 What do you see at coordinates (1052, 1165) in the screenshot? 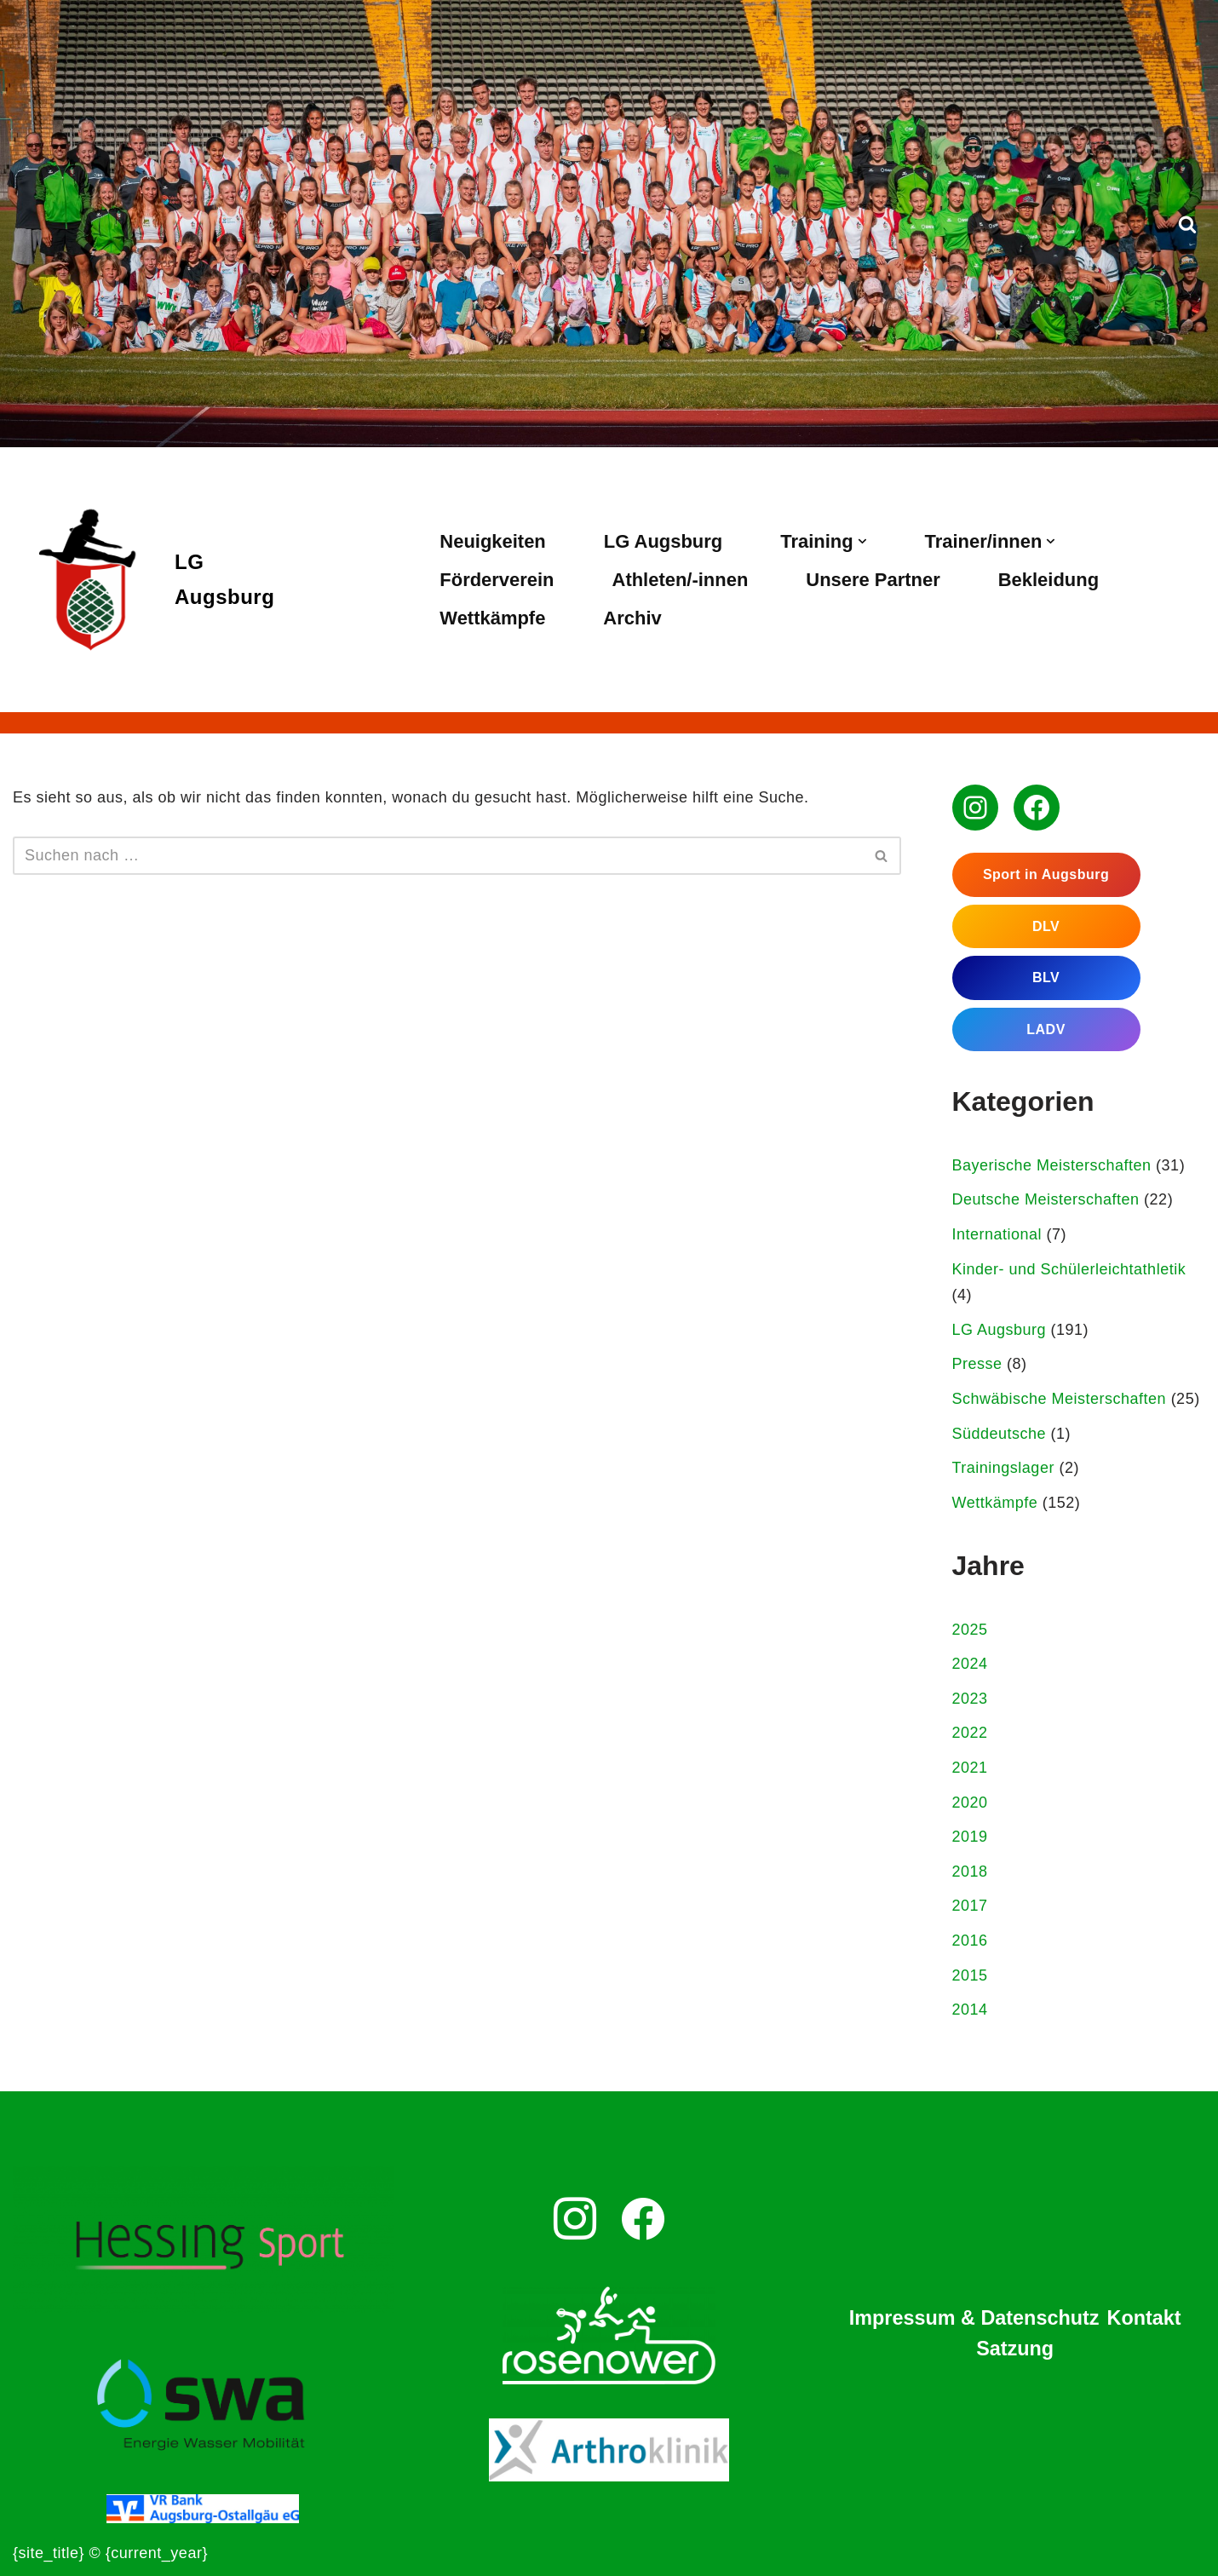
I see `Bayerische Meisterschaften` at bounding box center [1052, 1165].